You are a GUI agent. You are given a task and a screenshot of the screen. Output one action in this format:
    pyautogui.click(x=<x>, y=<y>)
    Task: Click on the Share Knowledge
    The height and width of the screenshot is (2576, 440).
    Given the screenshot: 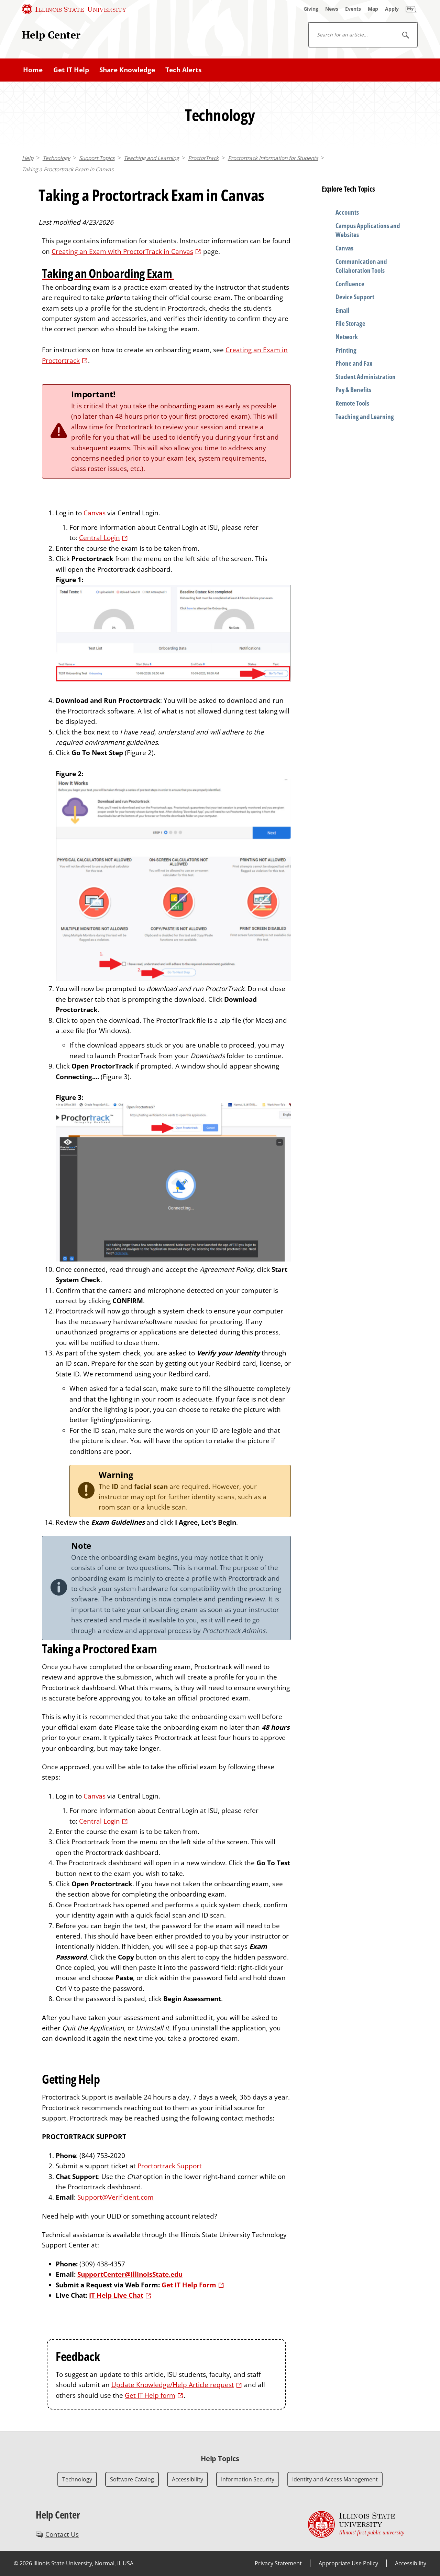 What is the action you would take?
    pyautogui.click(x=127, y=69)
    